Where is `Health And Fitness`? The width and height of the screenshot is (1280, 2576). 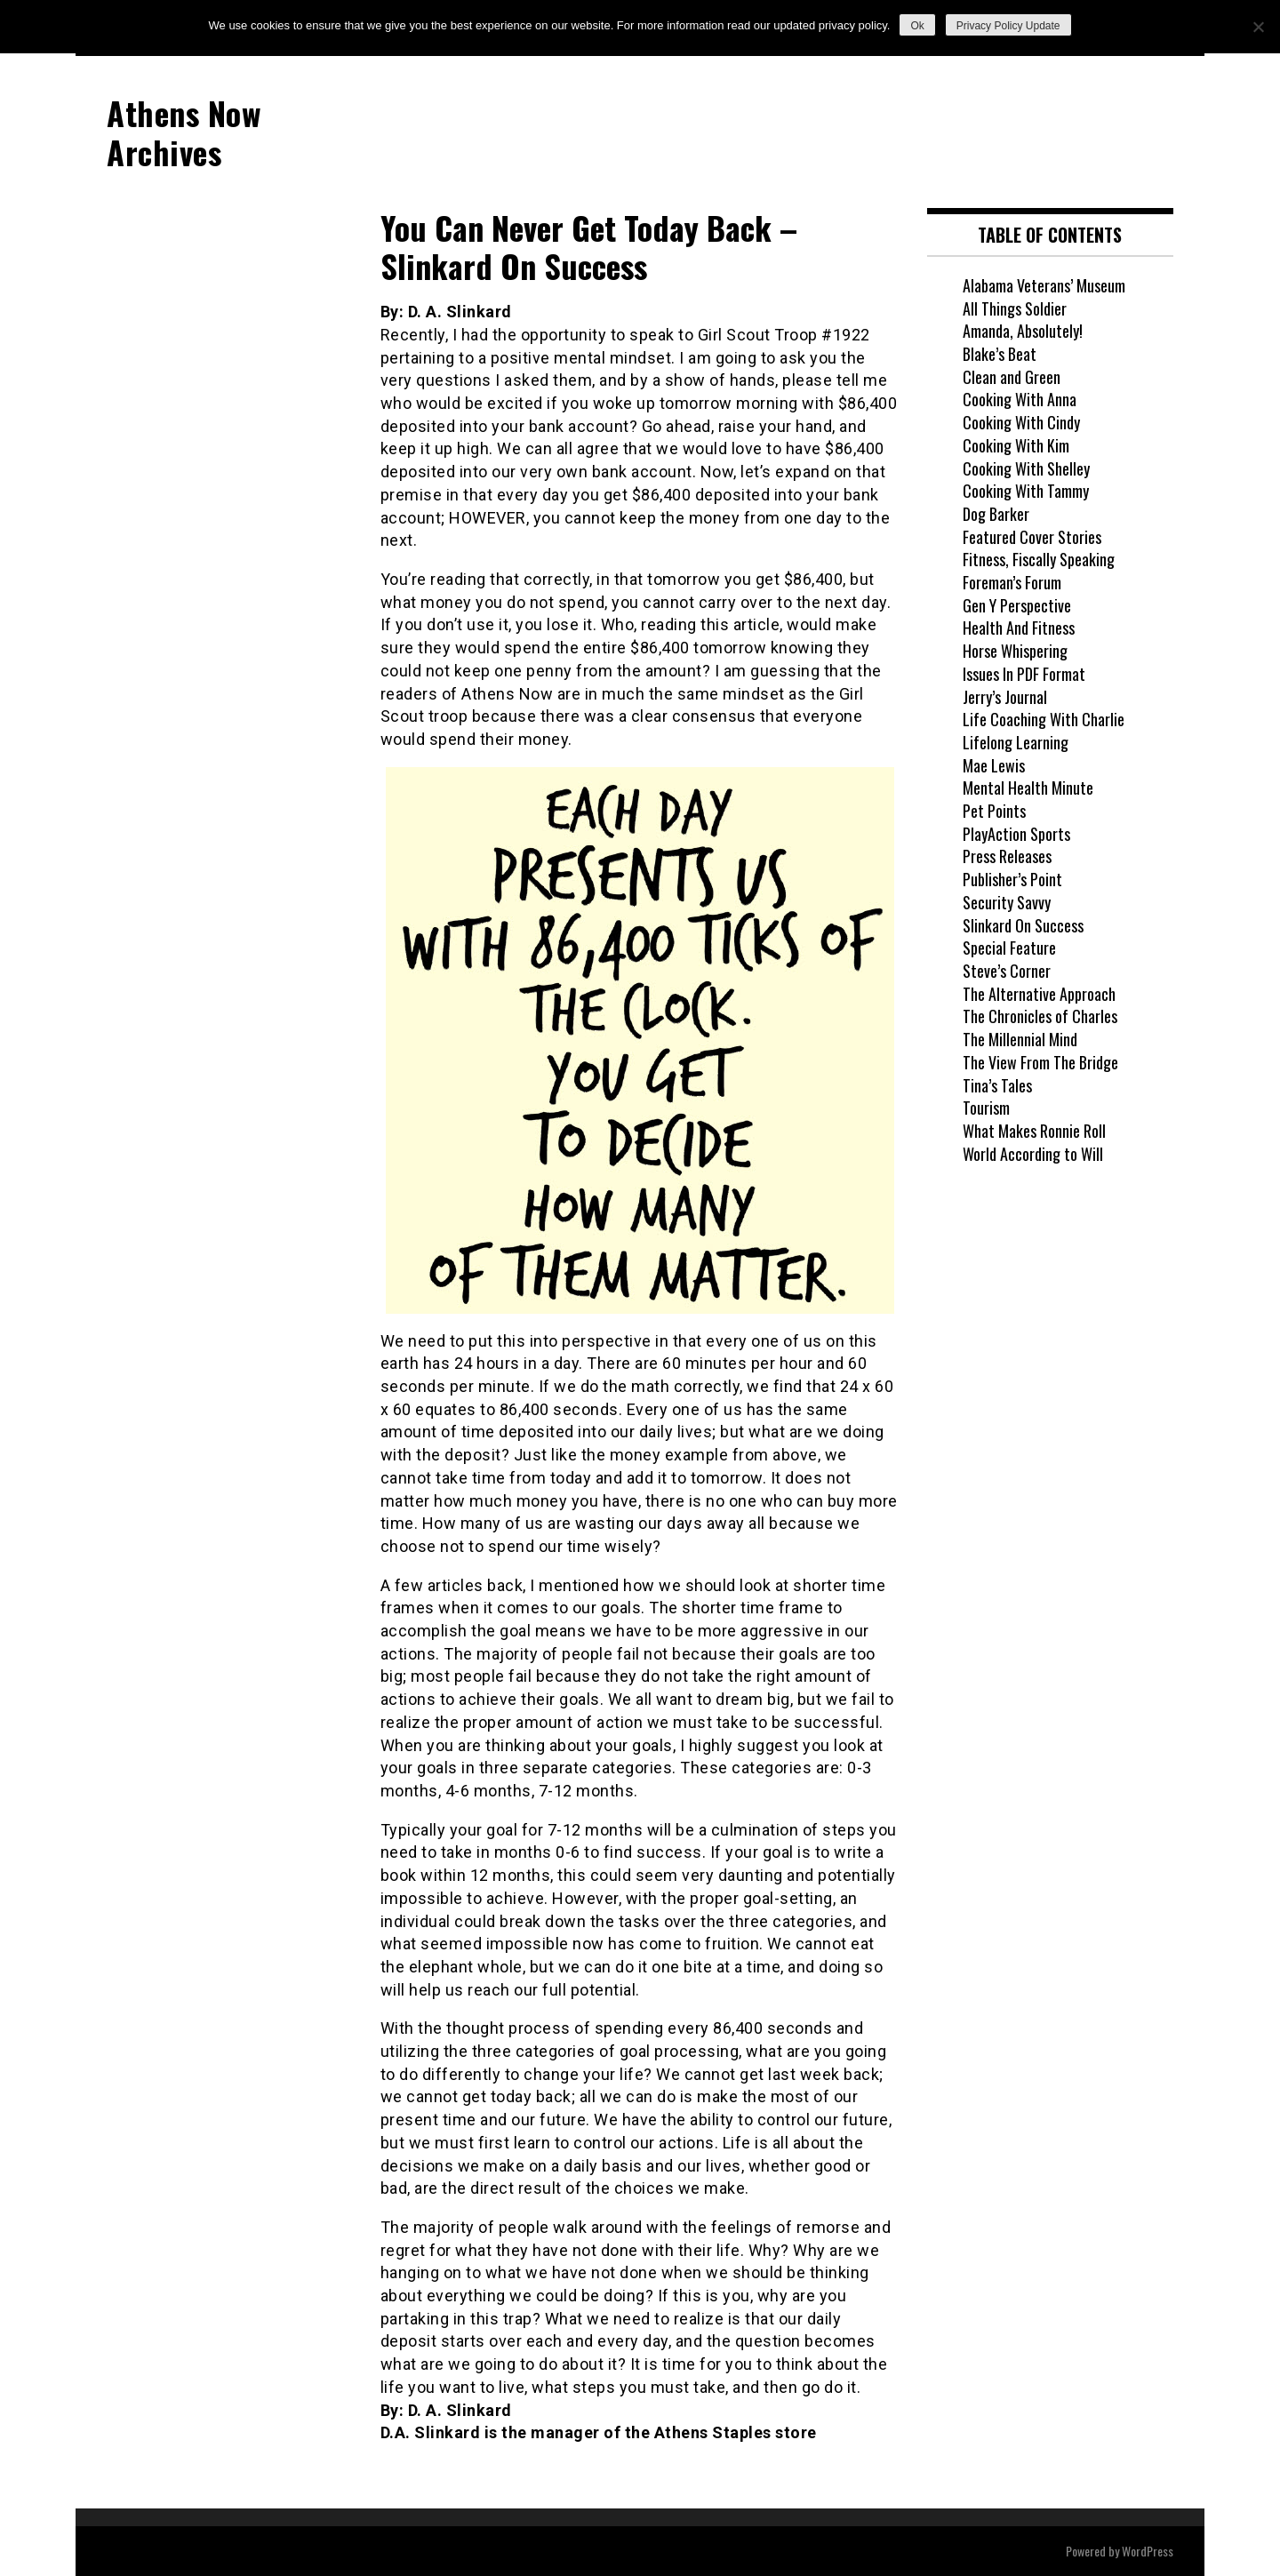 Health And Fitness is located at coordinates (1019, 627).